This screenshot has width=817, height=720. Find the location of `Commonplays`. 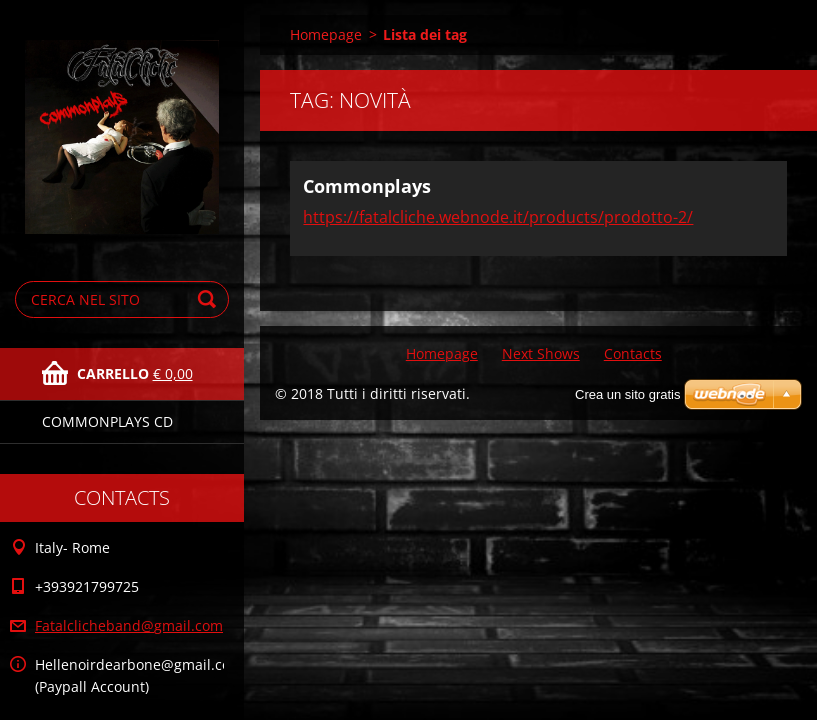

Commonplays is located at coordinates (367, 186).